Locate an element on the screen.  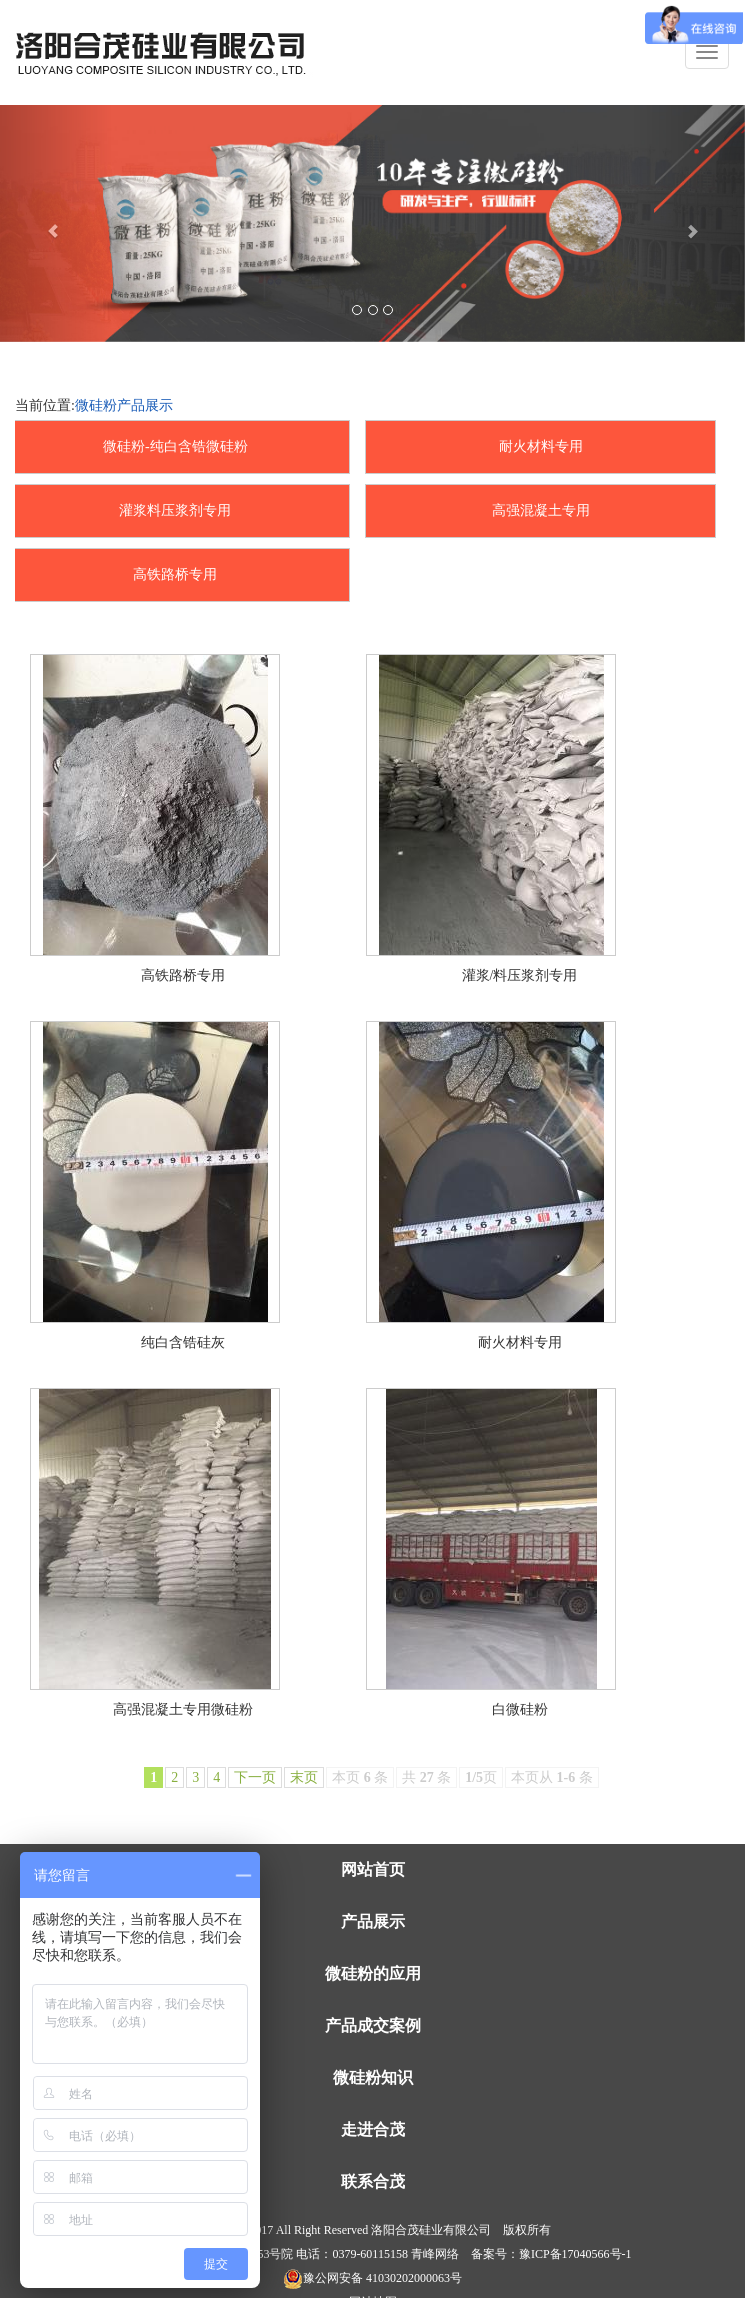
走进合茂 is located at coordinates (373, 2129).